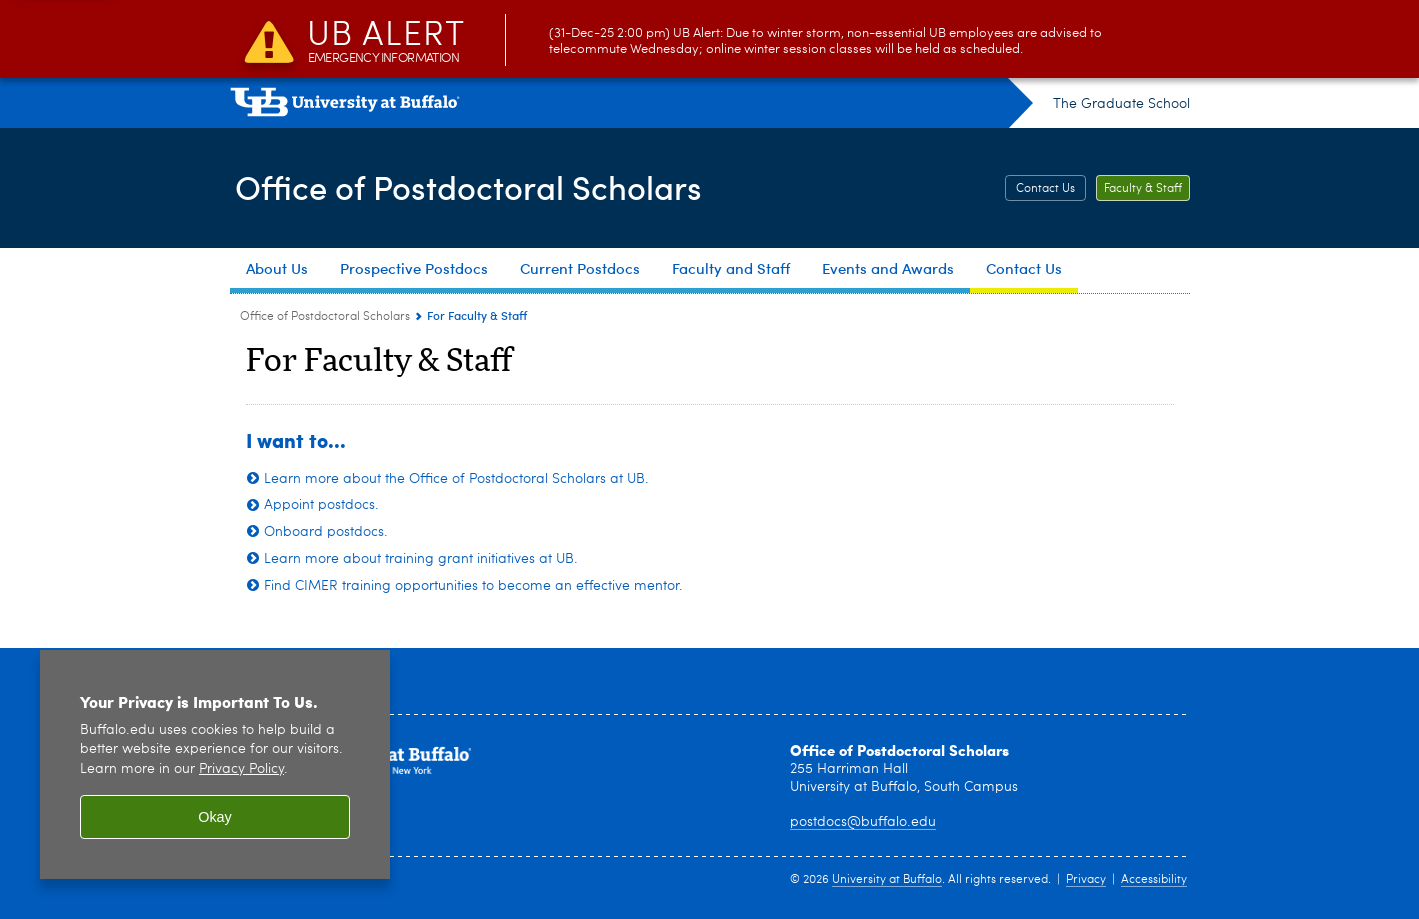 The width and height of the screenshot is (1419, 919). Describe the element at coordinates (1121, 104) in the screenshot. I see `The Graduate School` at that location.